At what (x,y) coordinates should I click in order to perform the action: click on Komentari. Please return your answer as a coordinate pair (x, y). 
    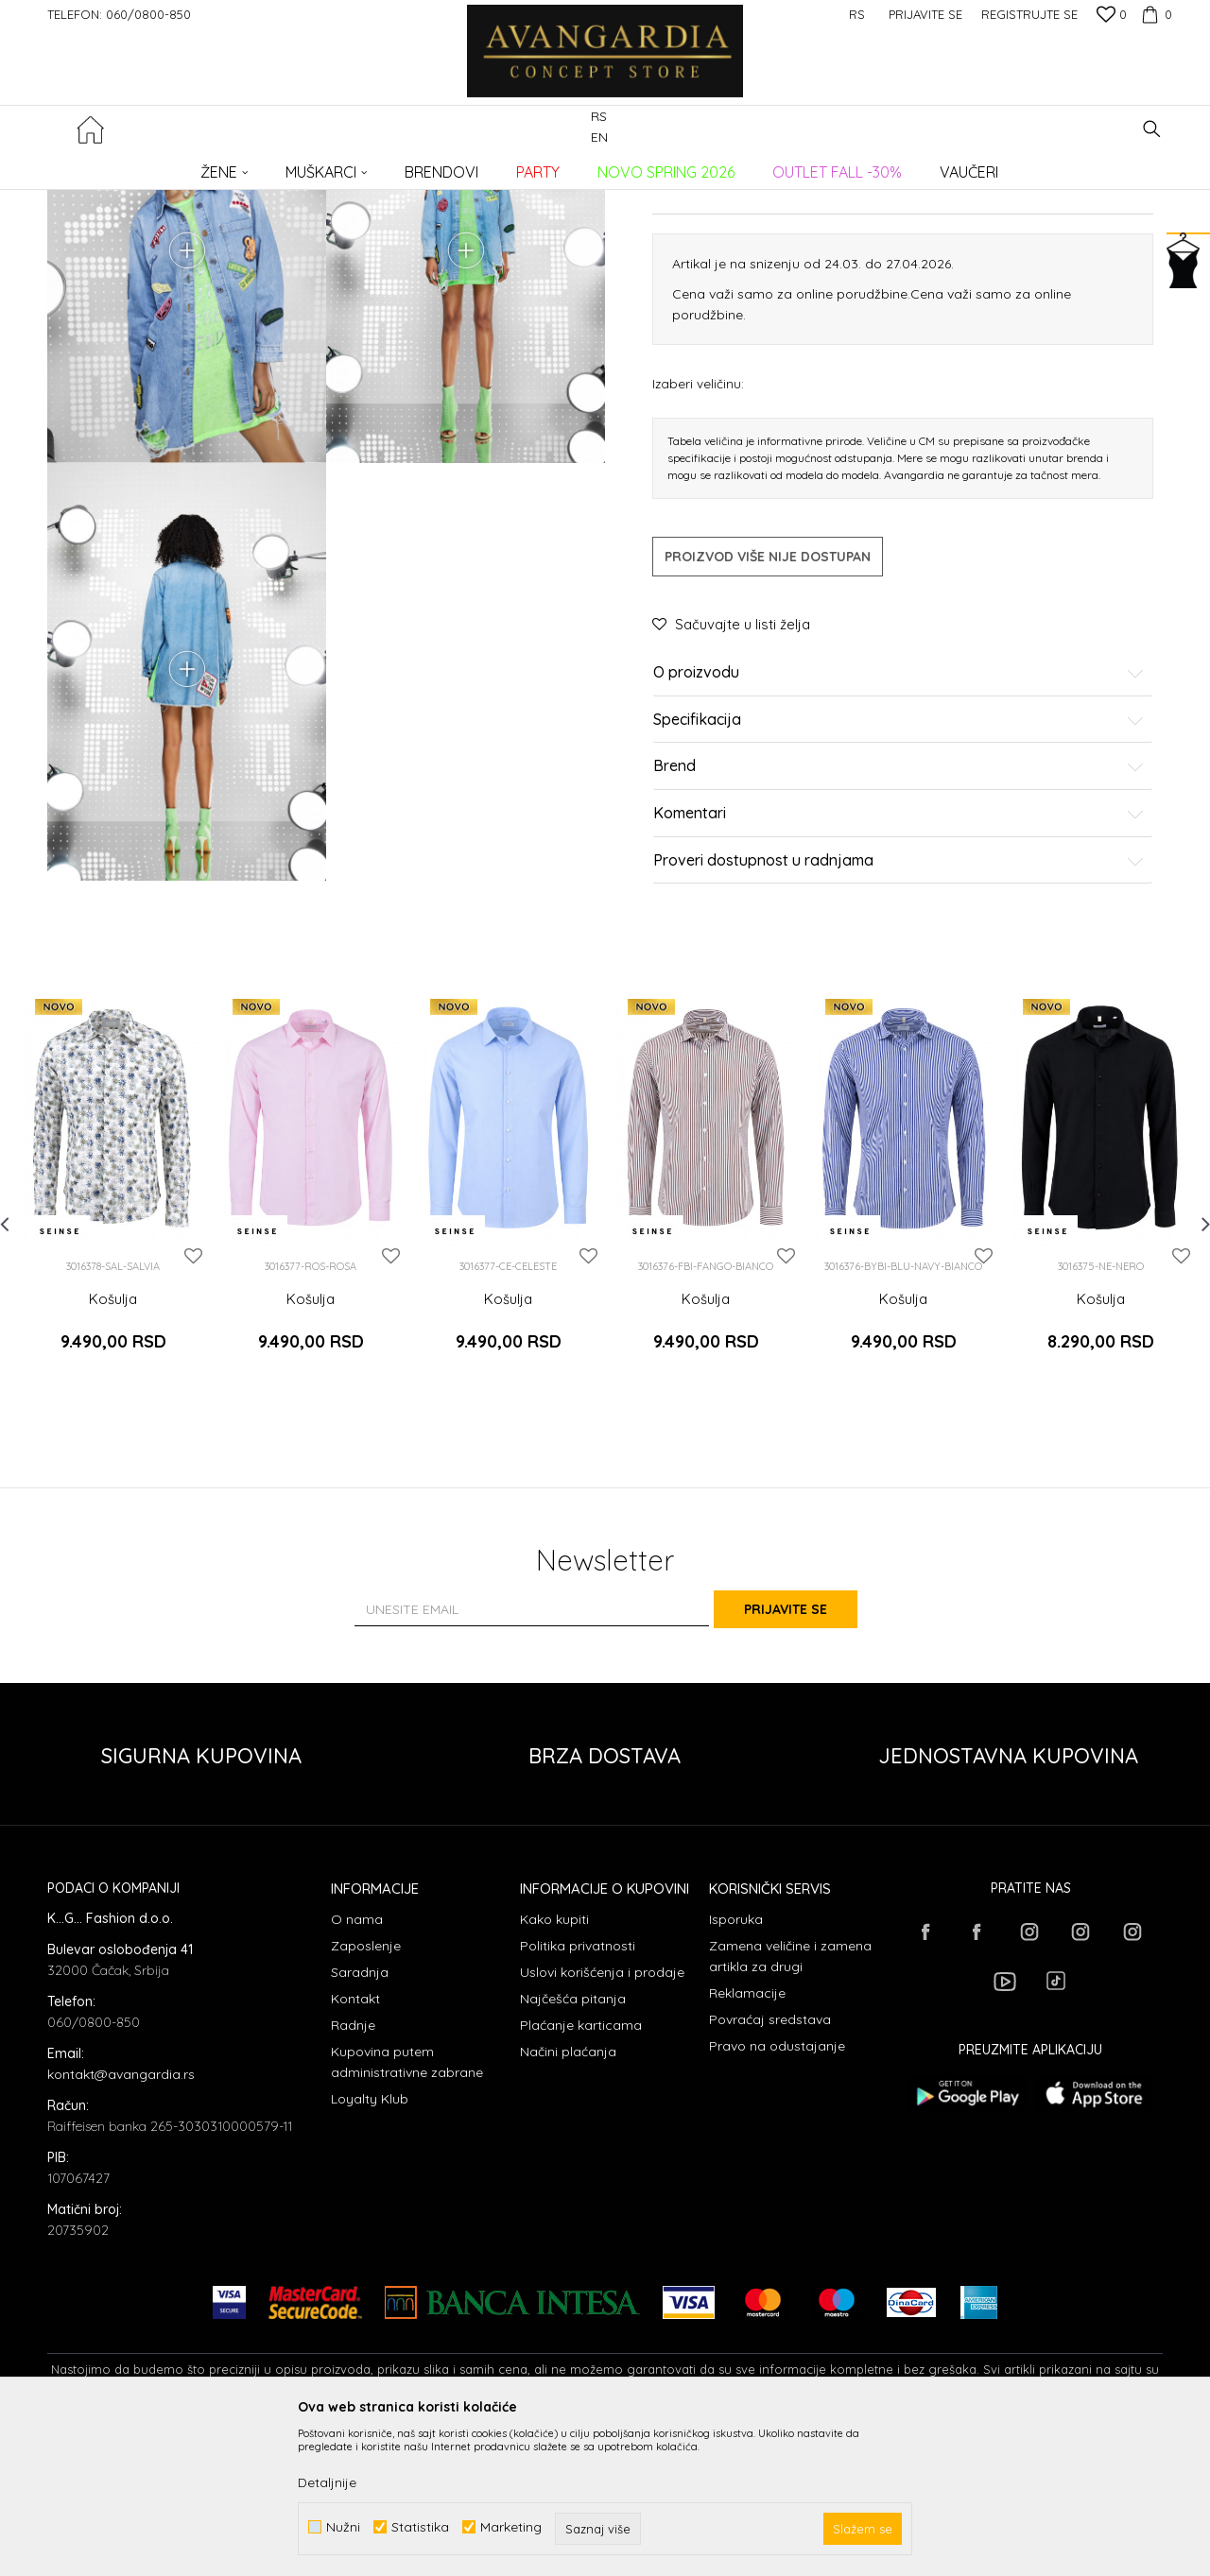
    Looking at the image, I should click on (899, 988).